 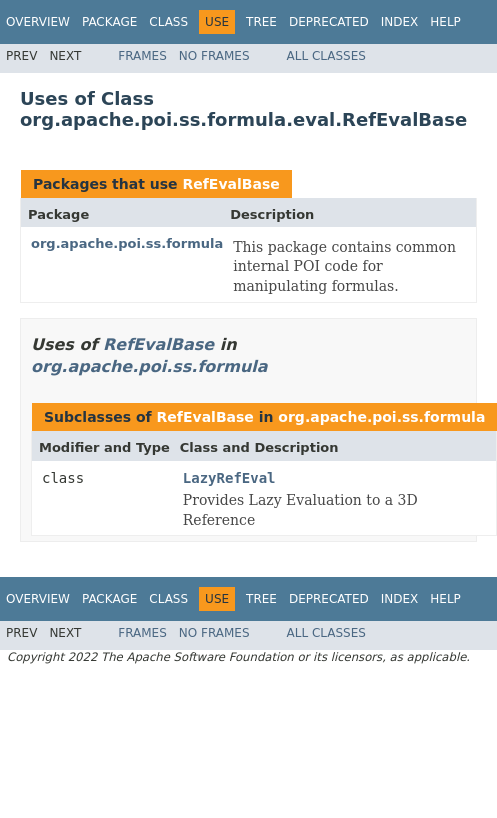 I want to click on Help, so click(x=445, y=22).